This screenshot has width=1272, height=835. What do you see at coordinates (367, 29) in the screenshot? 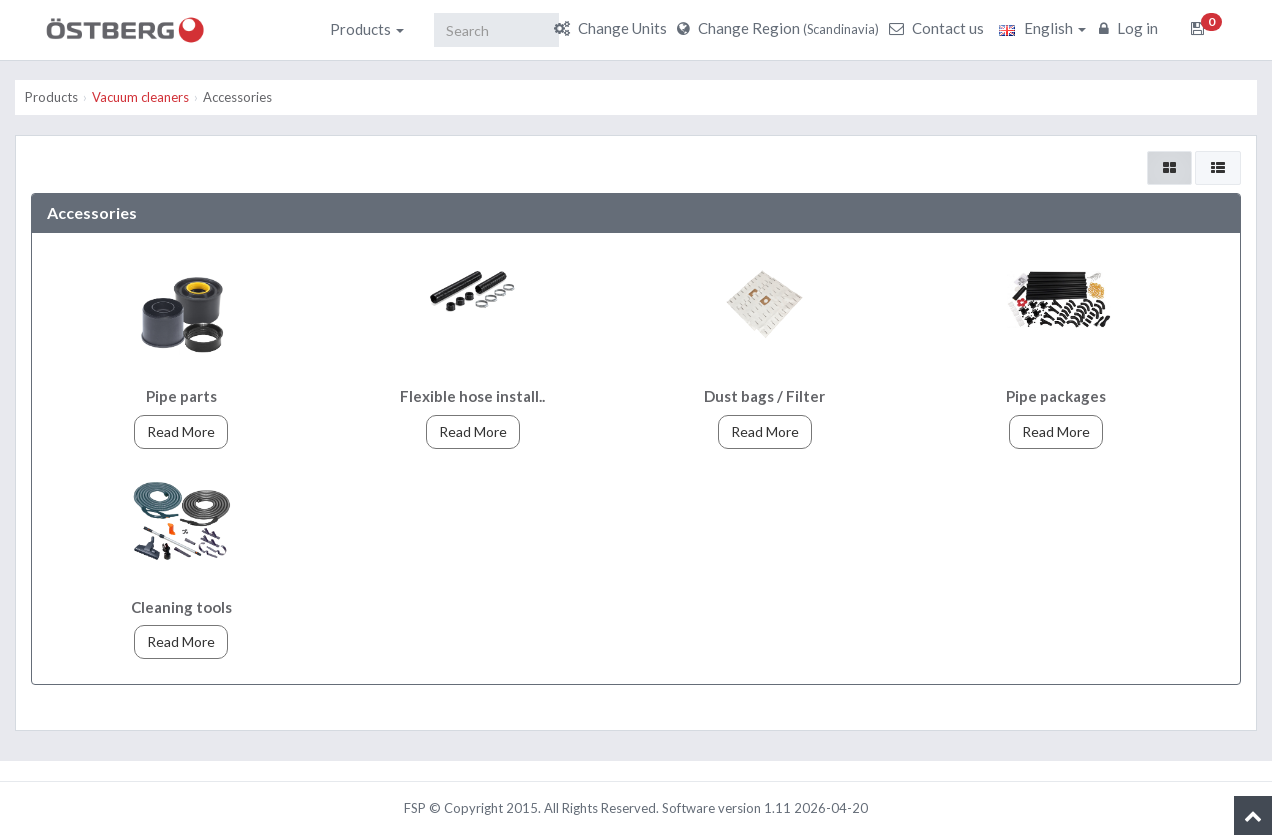
I see `Products` at bounding box center [367, 29].